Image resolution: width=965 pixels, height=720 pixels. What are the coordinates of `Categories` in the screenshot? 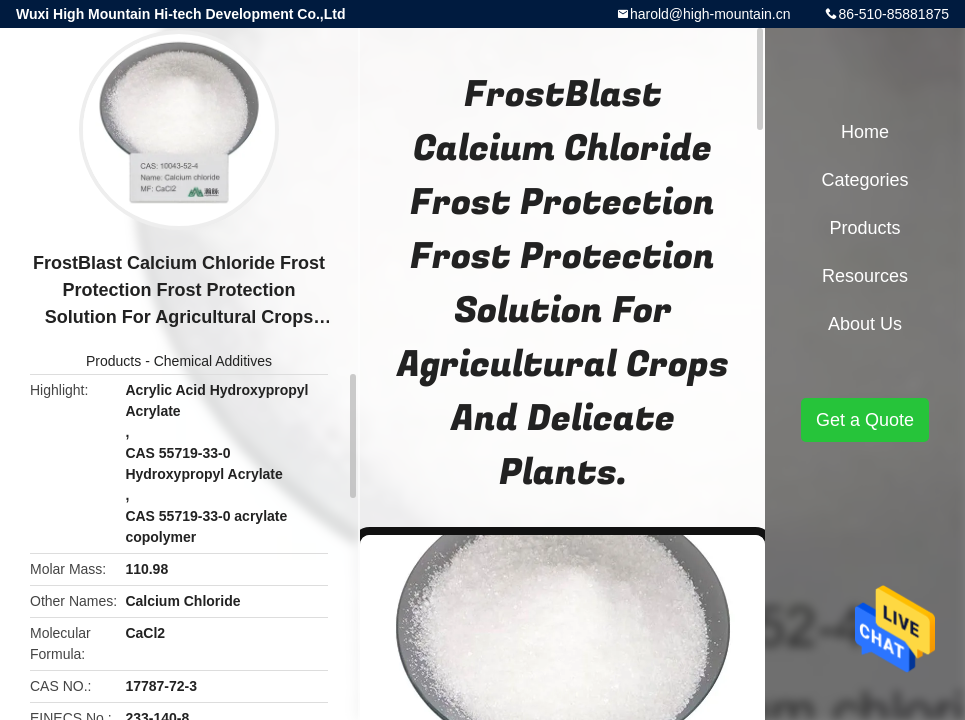 It's located at (864, 180).